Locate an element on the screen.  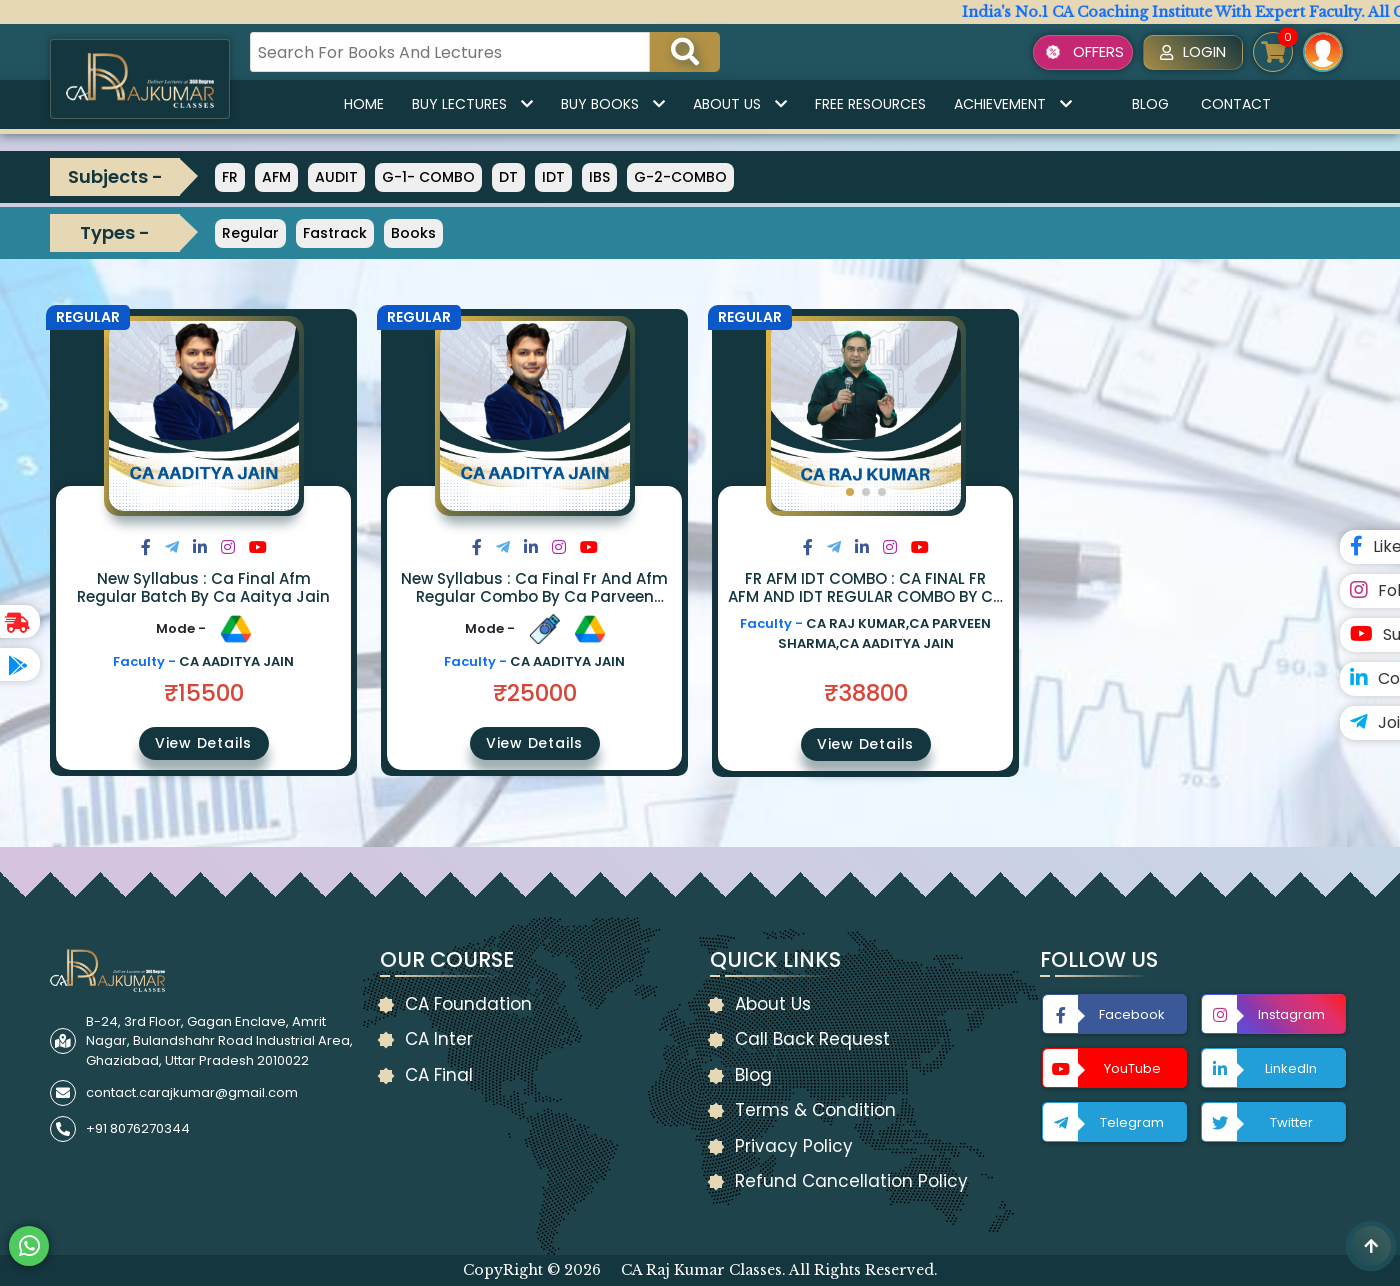
G-2-COMBO is located at coordinates (680, 177).